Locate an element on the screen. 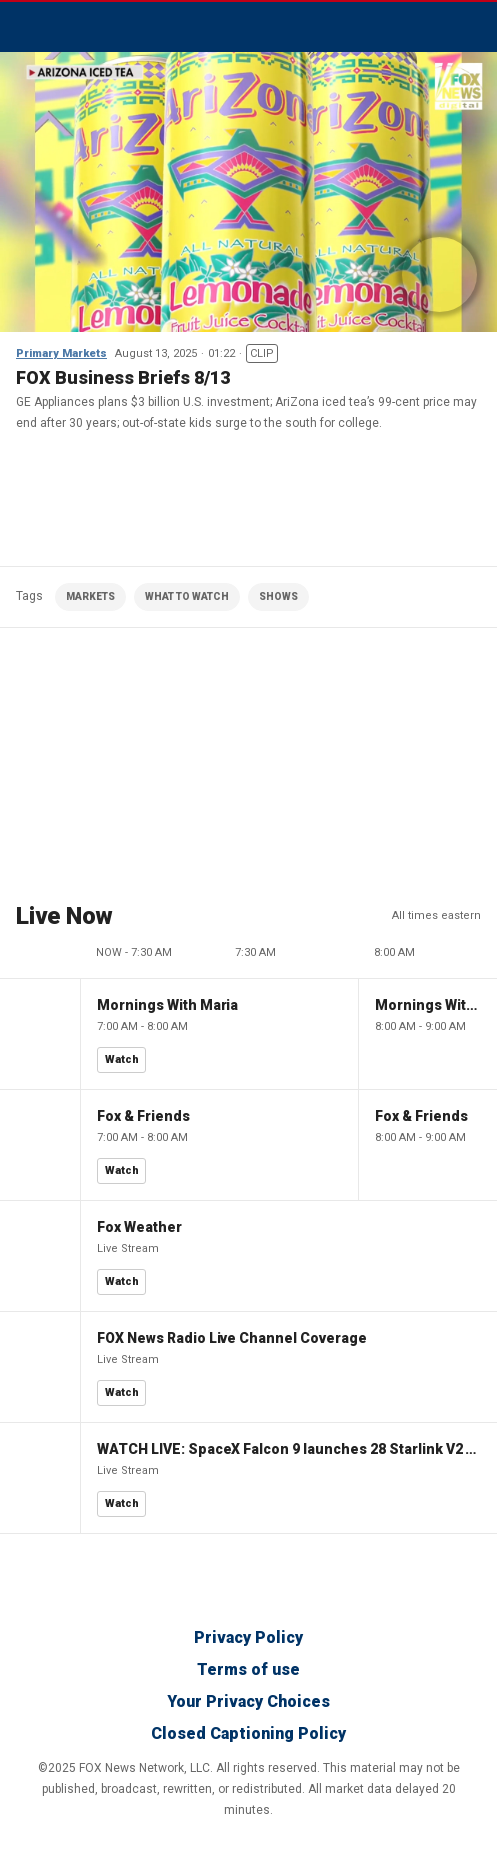 The width and height of the screenshot is (497, 1853). Avatar is located at coordinates (453, 27).